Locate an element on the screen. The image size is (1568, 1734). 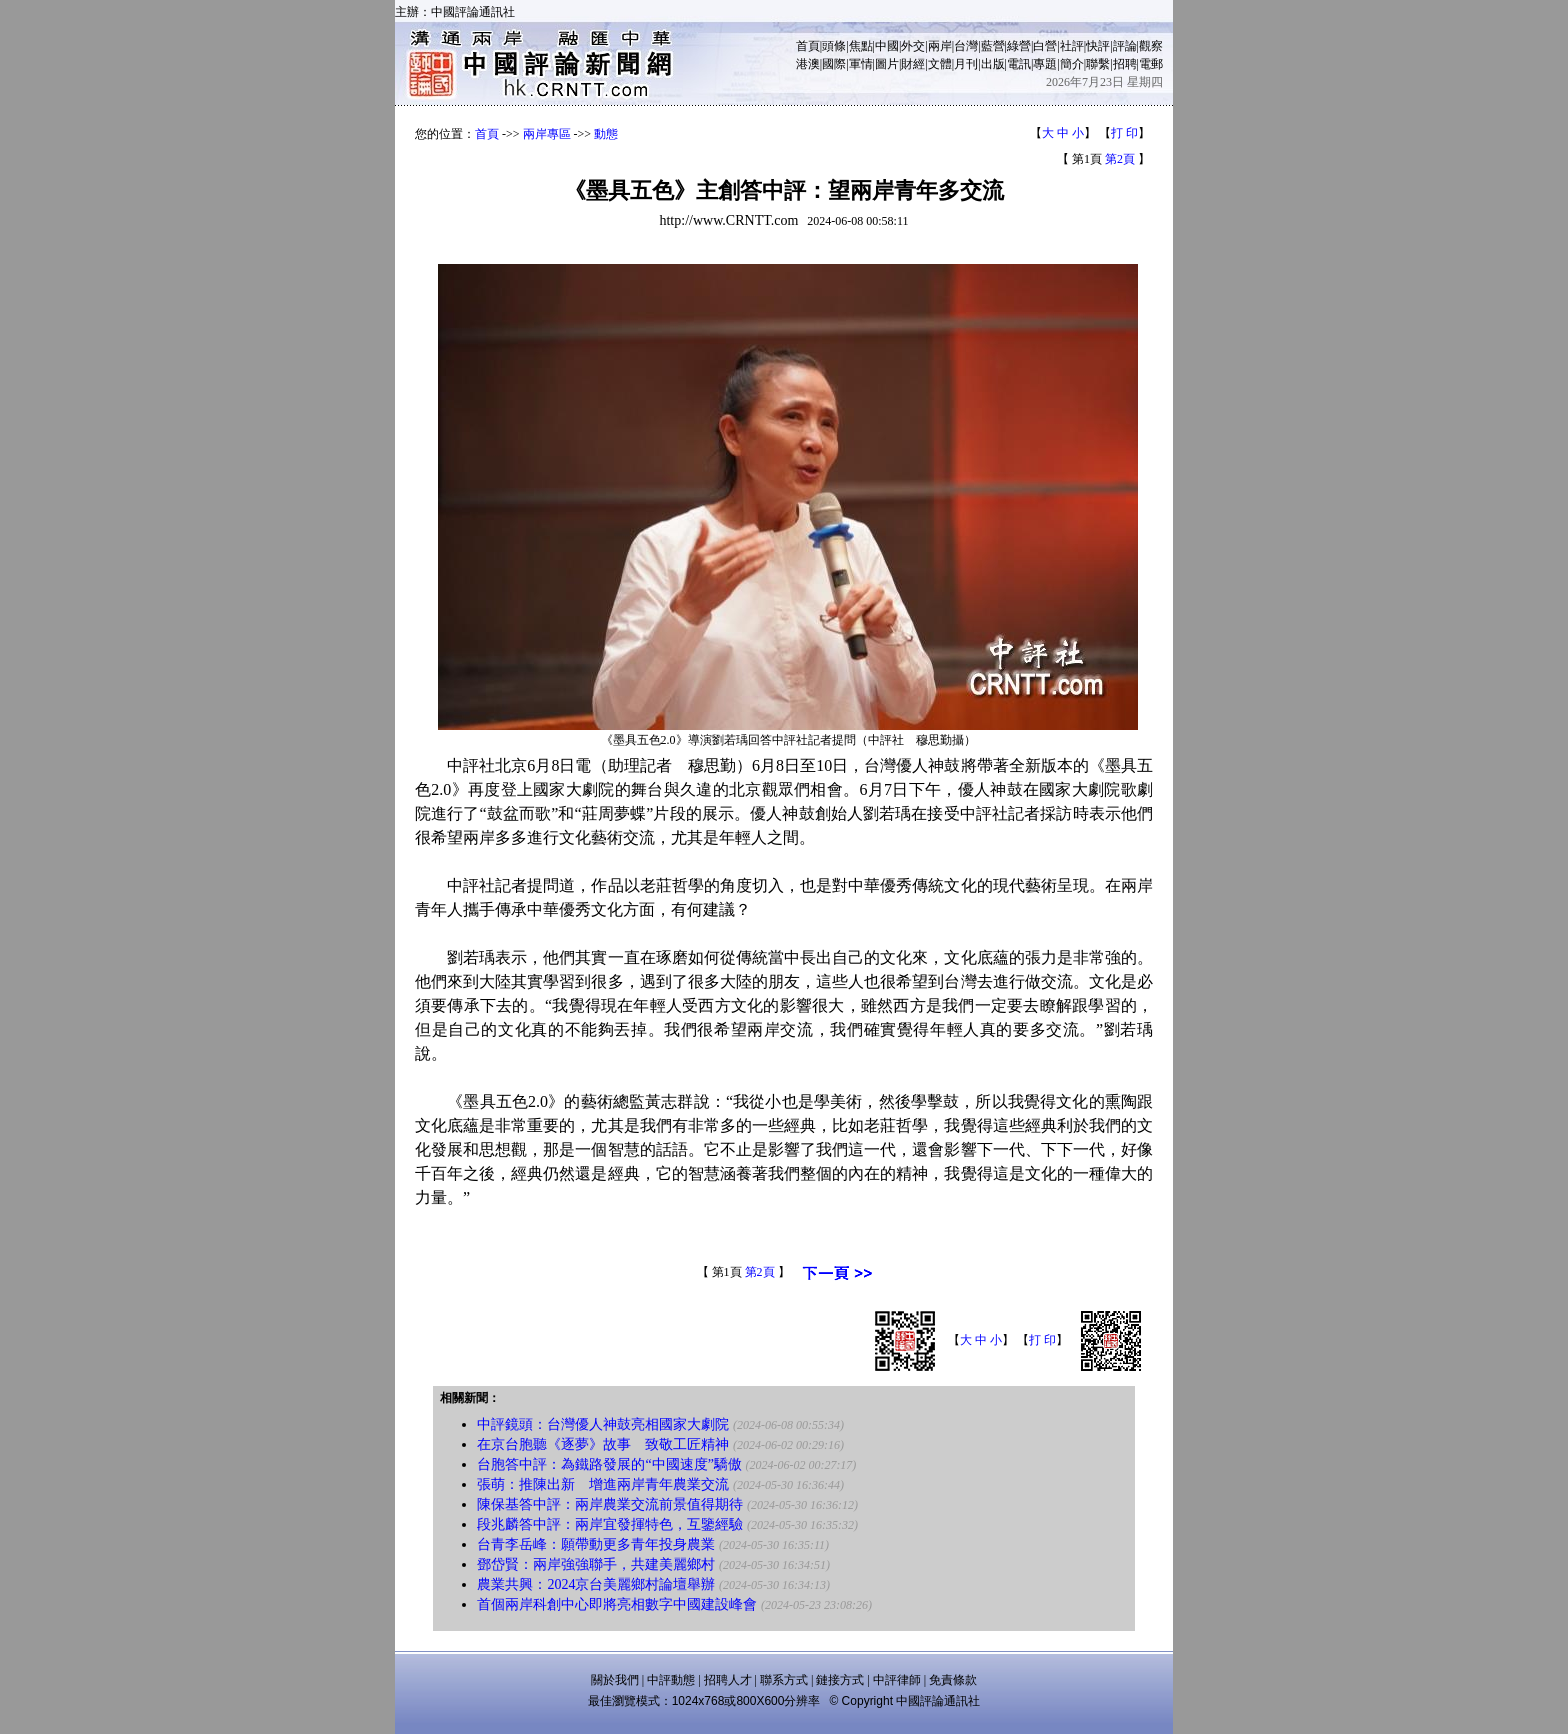
張萌：推陳出新 增進兩岸青年農業交流 is located at coordinates (603, 1484).